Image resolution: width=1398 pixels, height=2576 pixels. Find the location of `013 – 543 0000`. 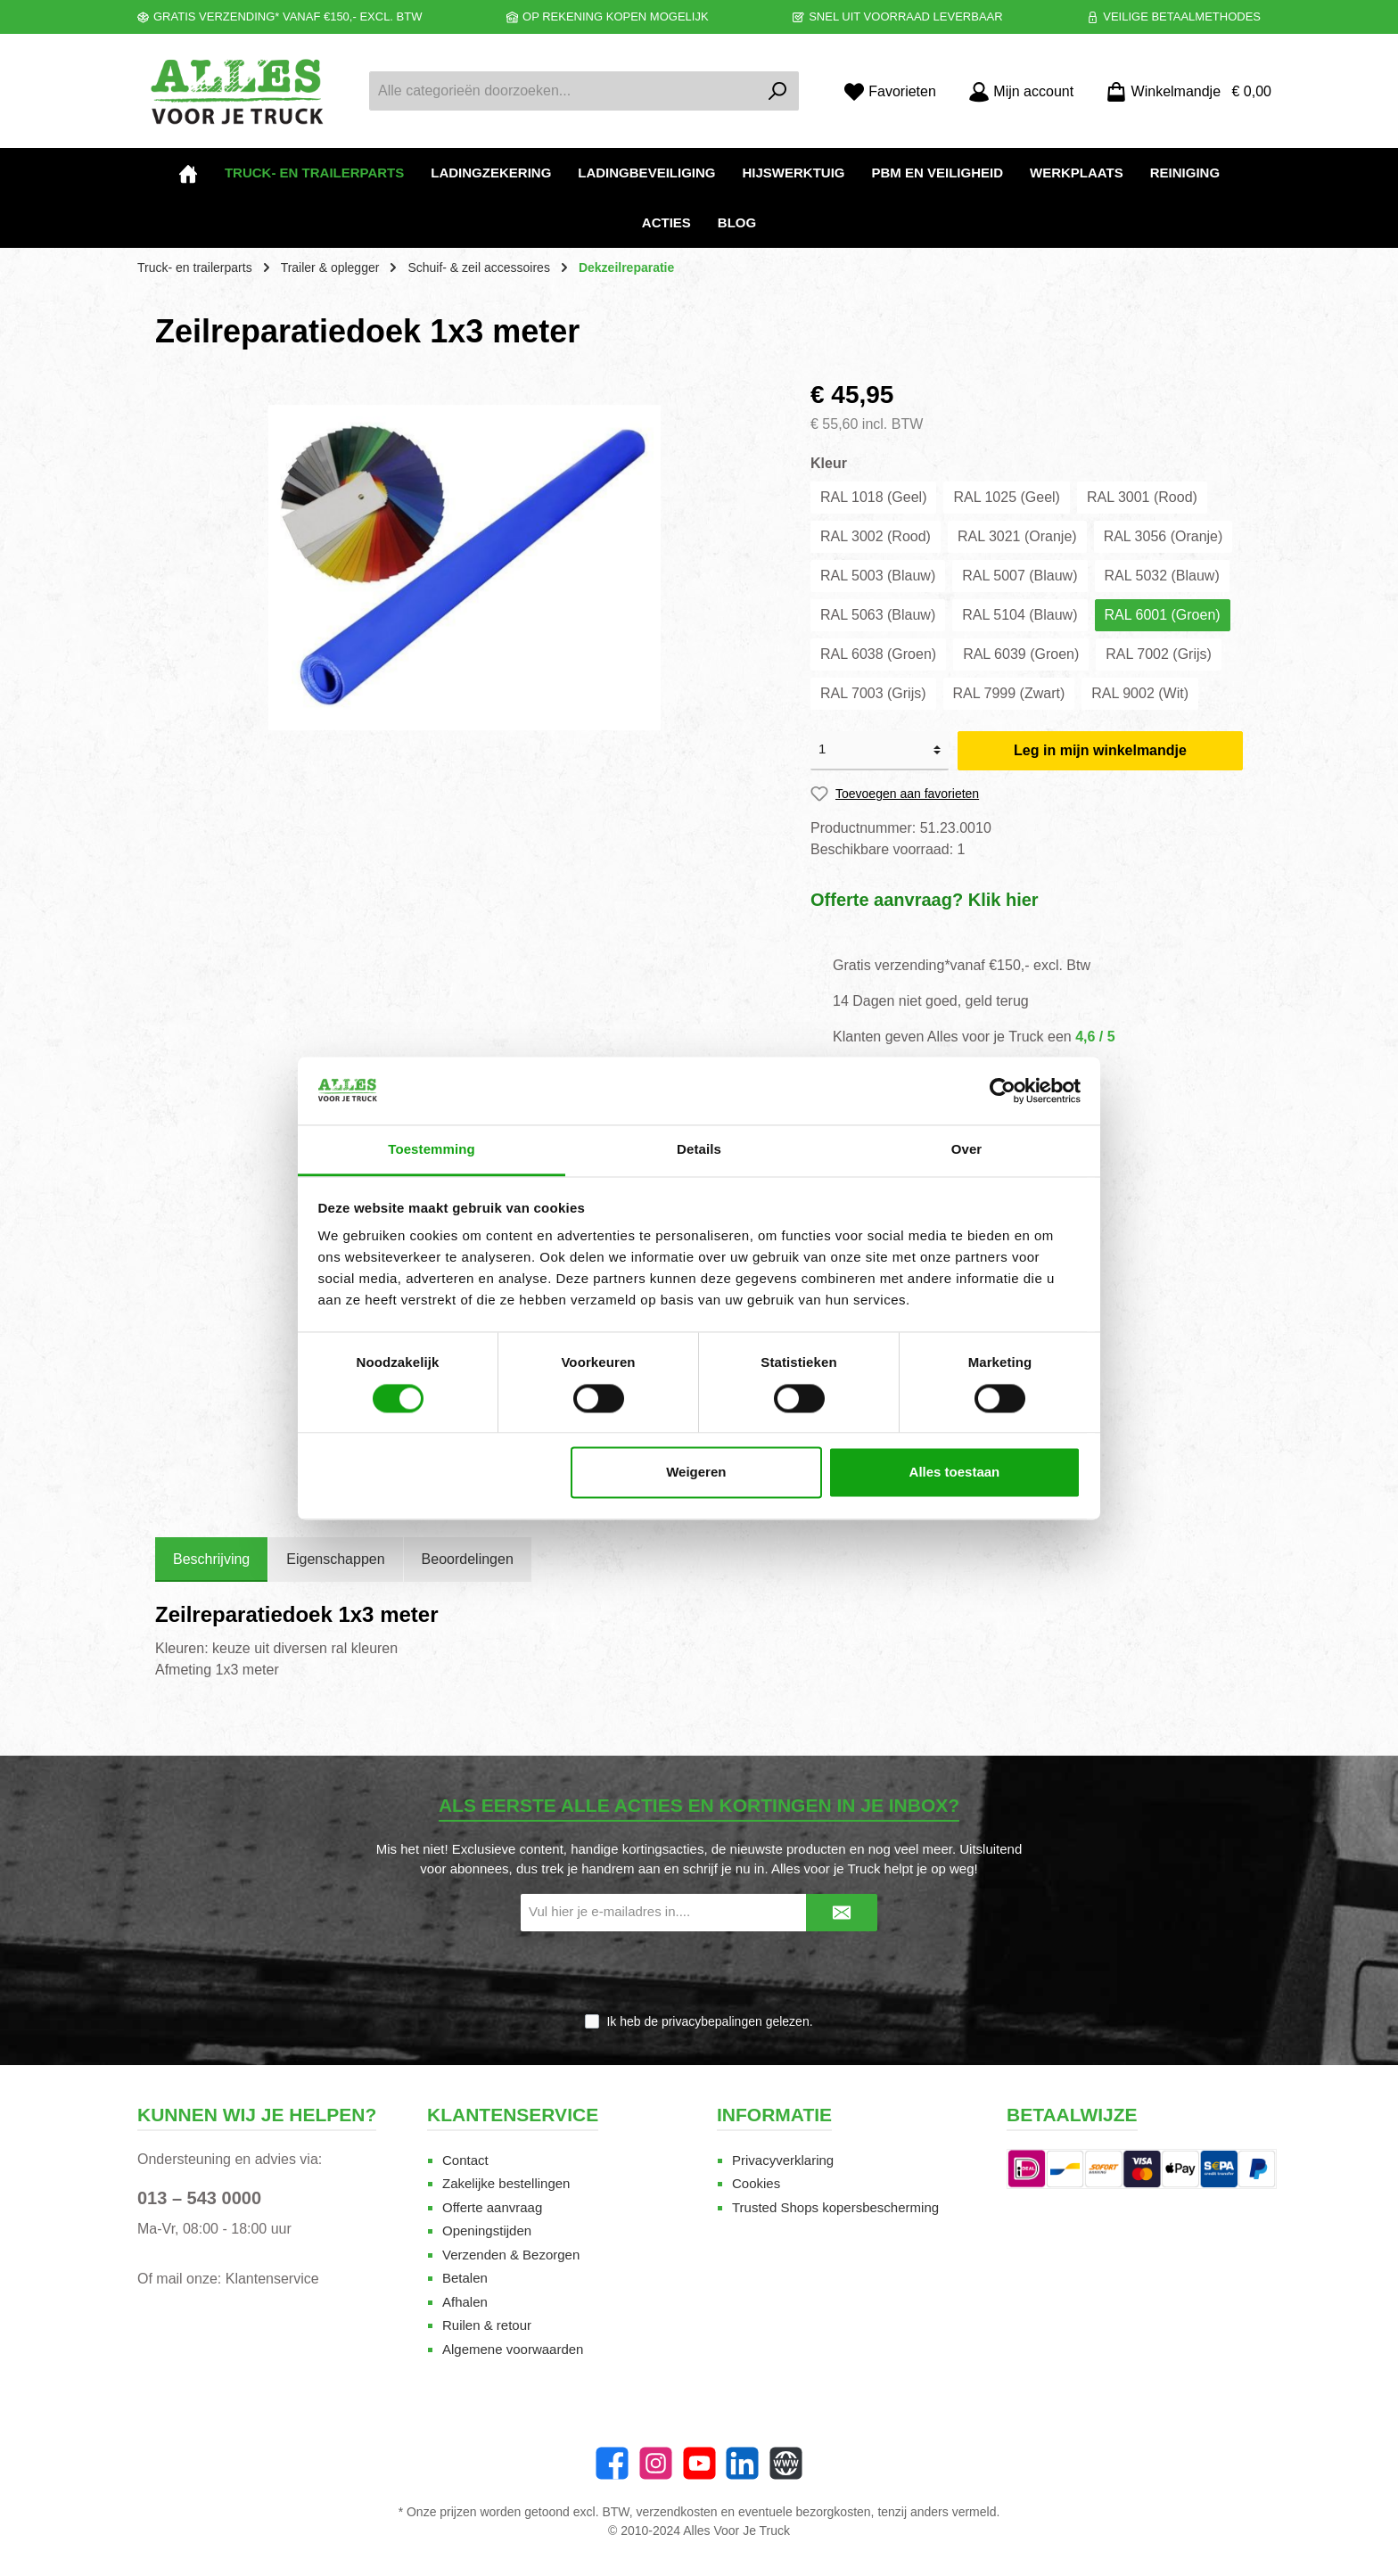

013 – 543 0000 is located at coordinates (199, 2198).